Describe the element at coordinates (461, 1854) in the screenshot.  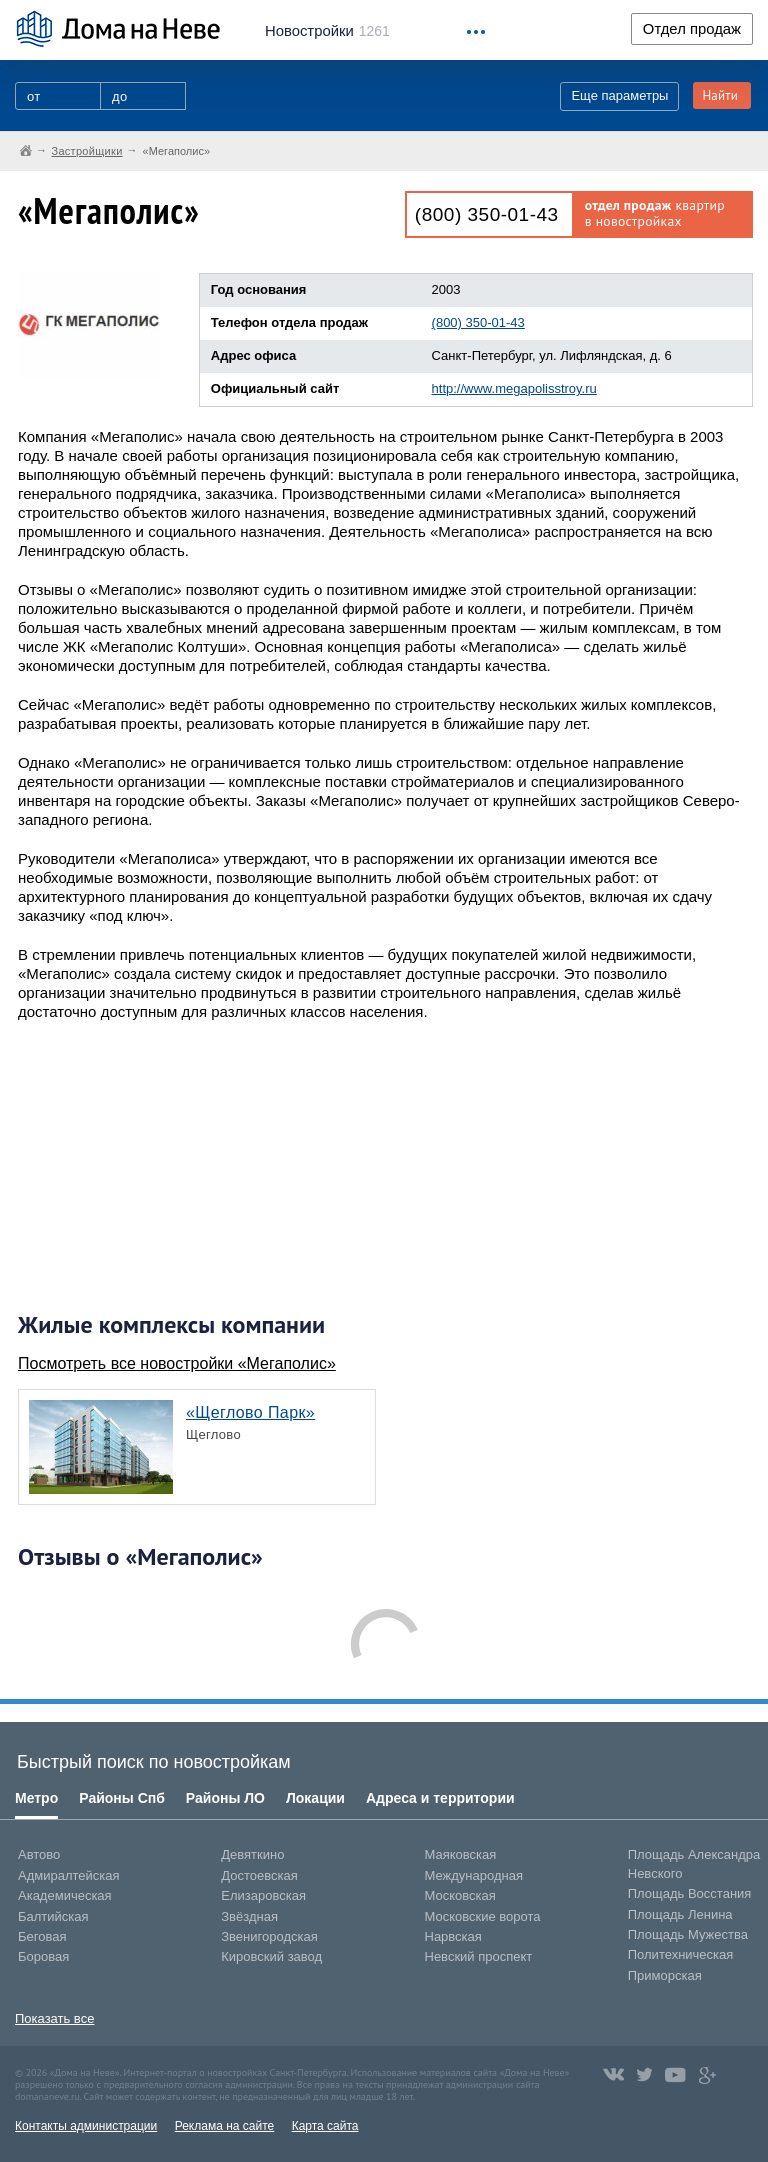
I see `Маяковская` at that location.